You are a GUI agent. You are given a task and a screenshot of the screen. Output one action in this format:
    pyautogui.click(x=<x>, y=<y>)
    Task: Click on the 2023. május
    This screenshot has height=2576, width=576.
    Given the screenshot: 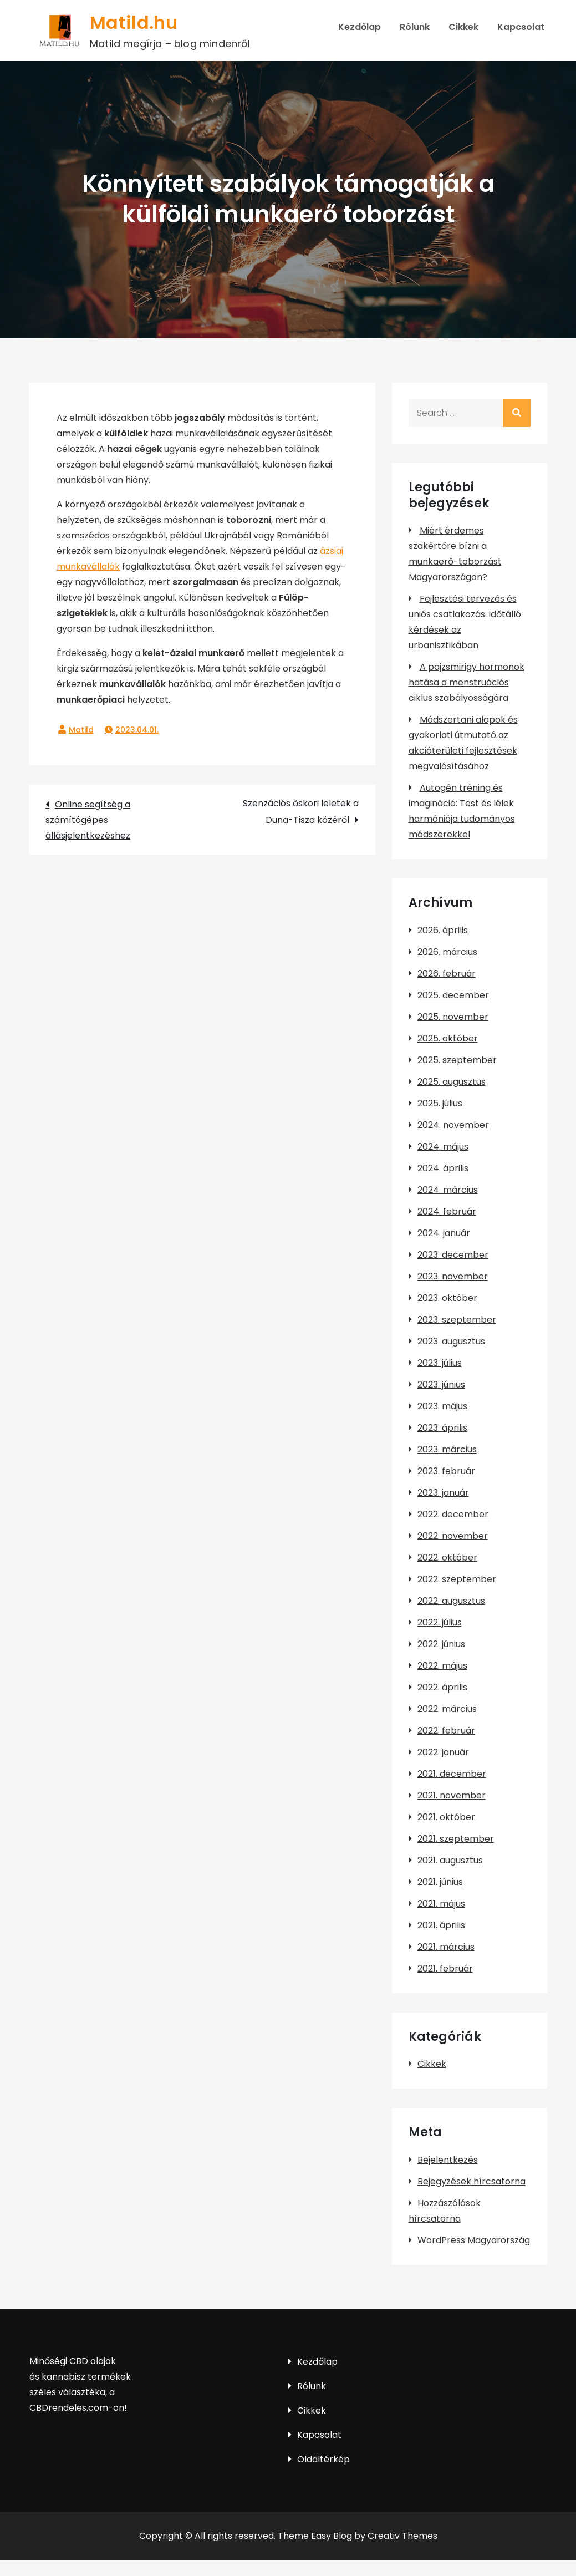 What is the action you would take?
    pyautogui.click(x=442, y=1406)
    